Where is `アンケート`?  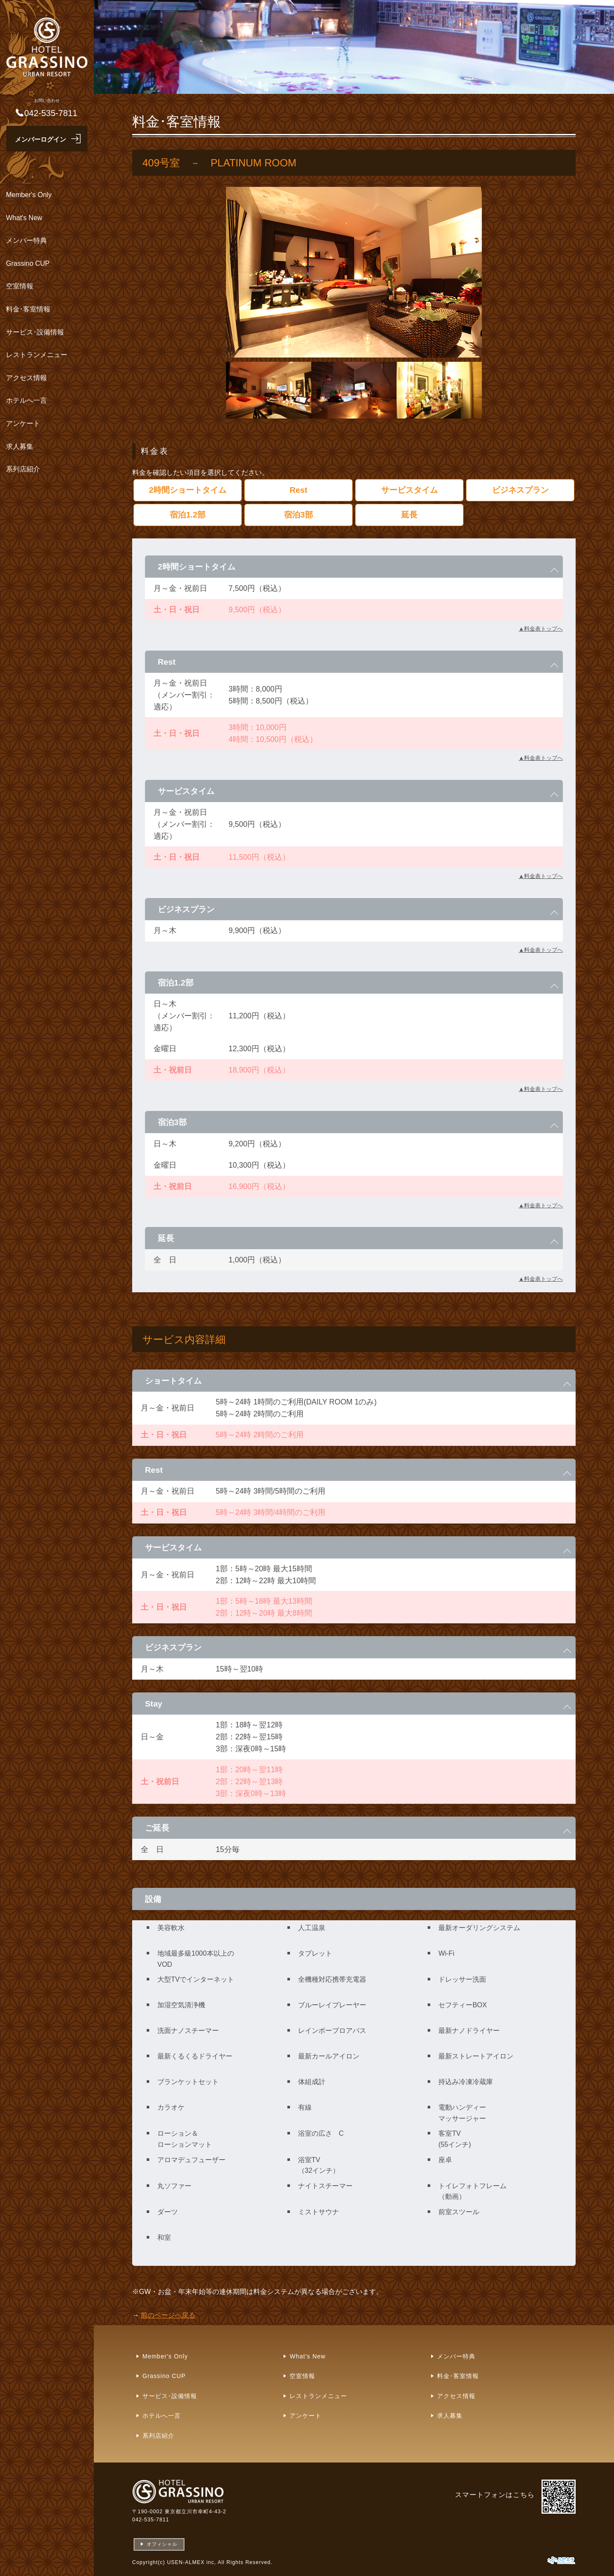 アンケート is located at coordinates (23, 423).